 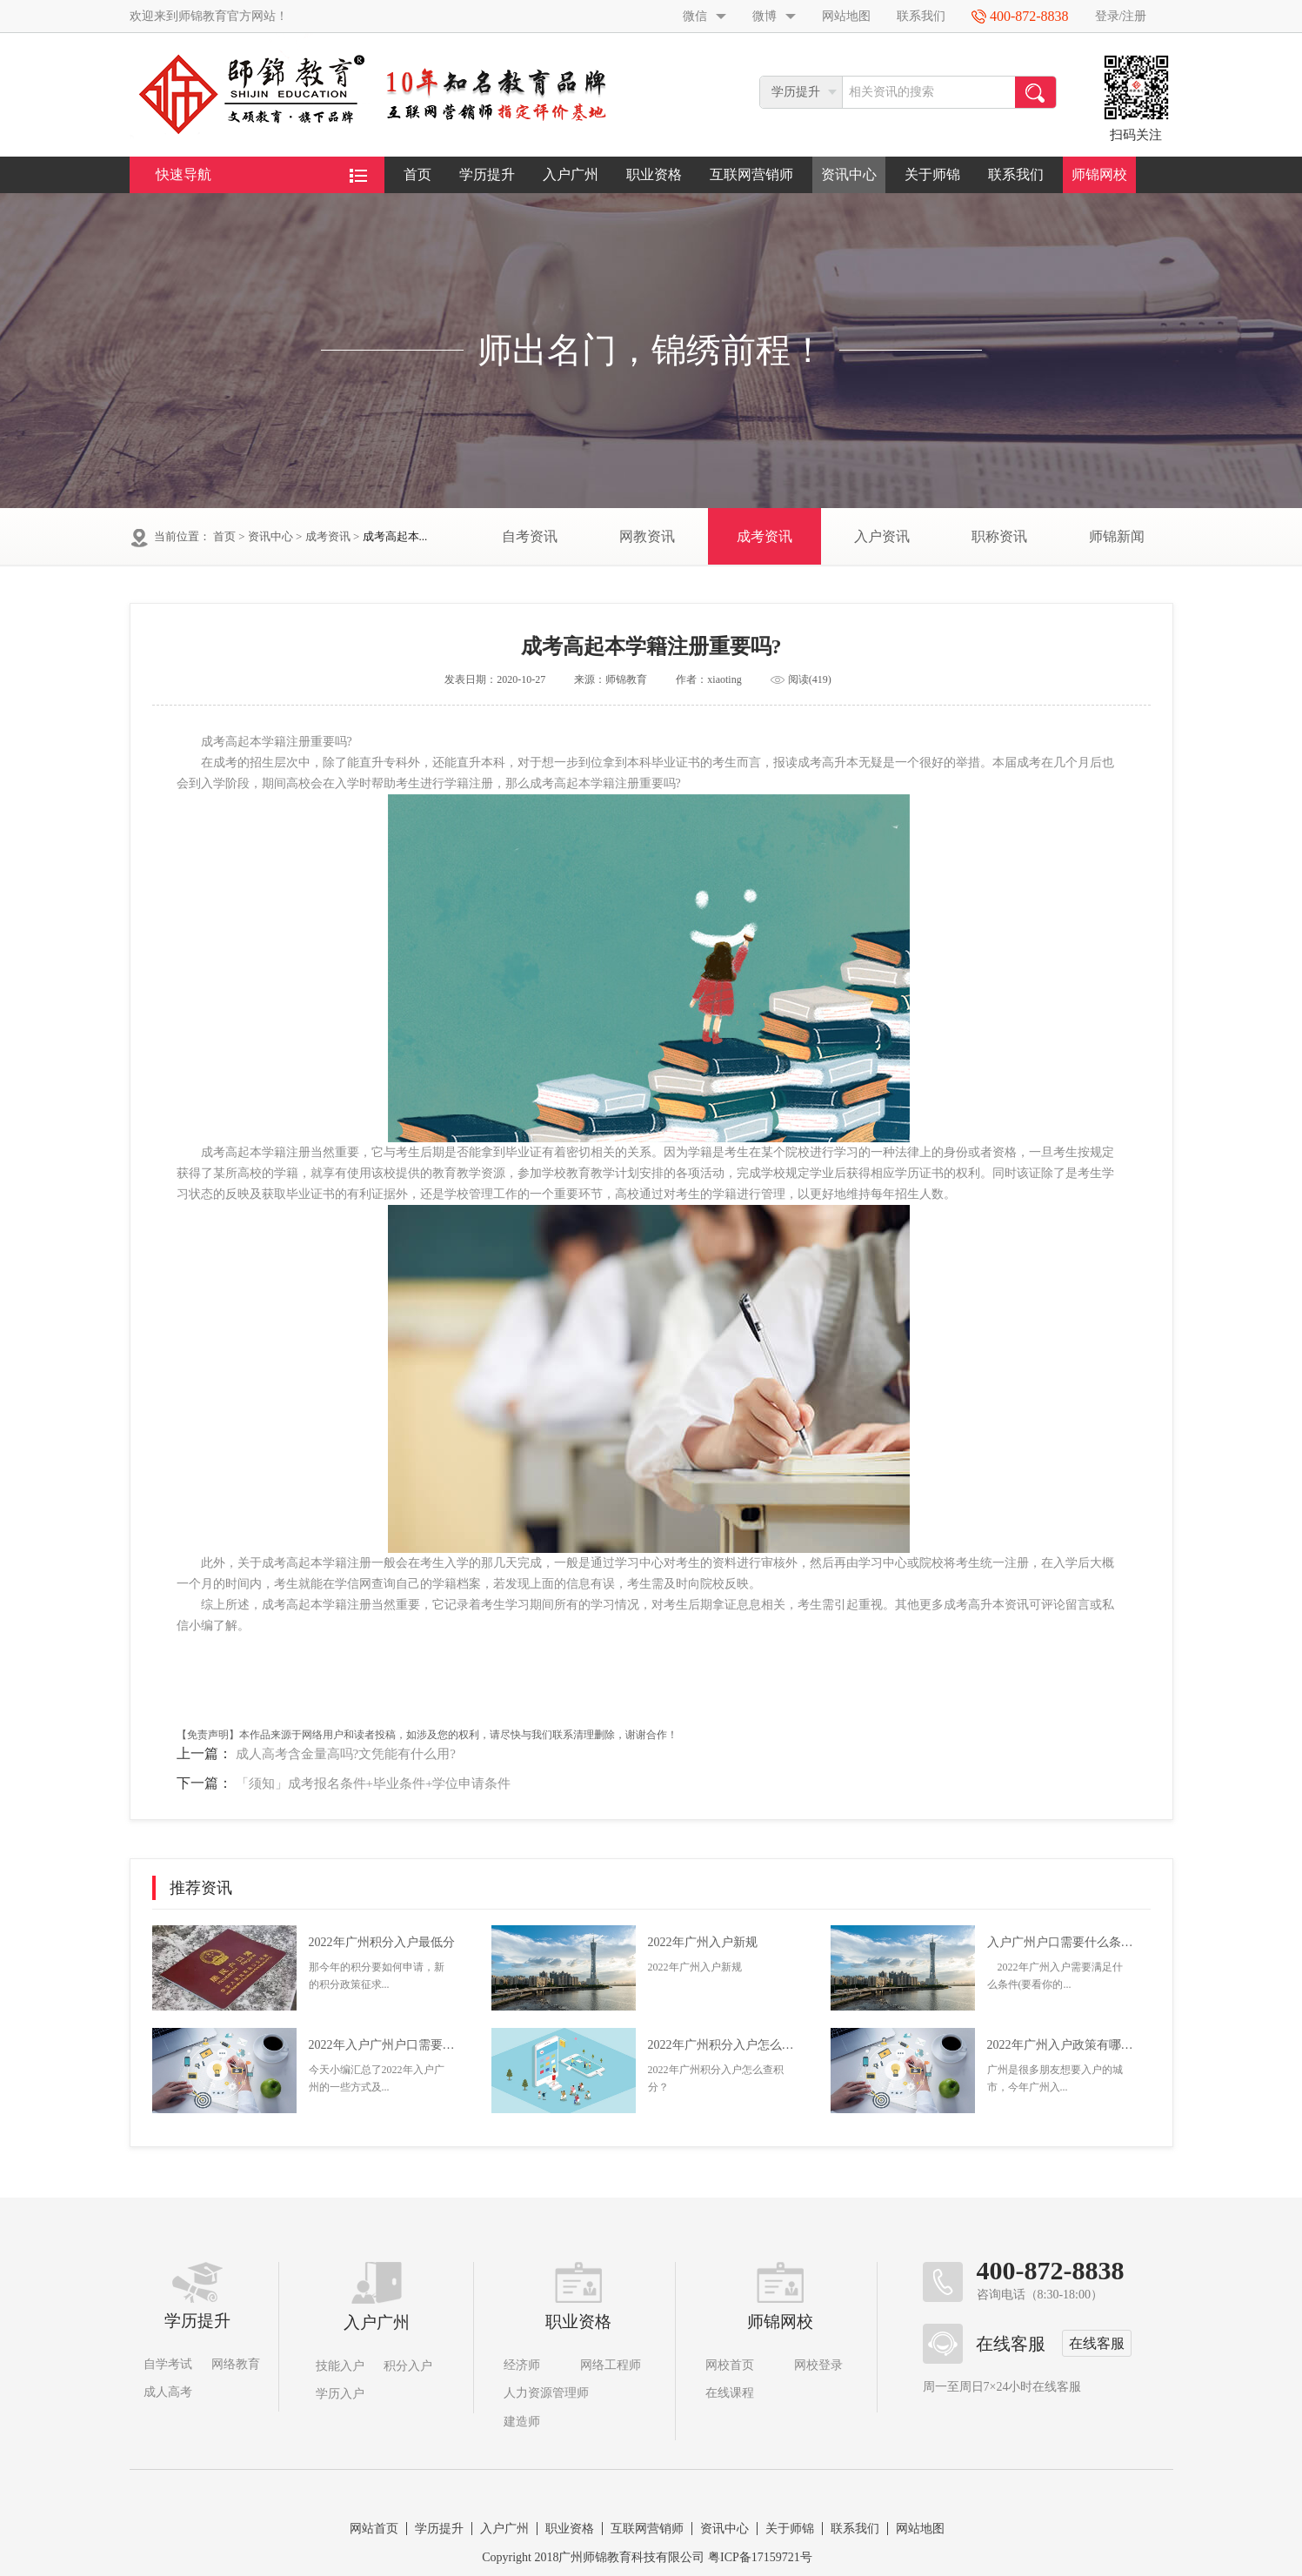 I want to click on 登录/注册, so click(x=1121, y=16).